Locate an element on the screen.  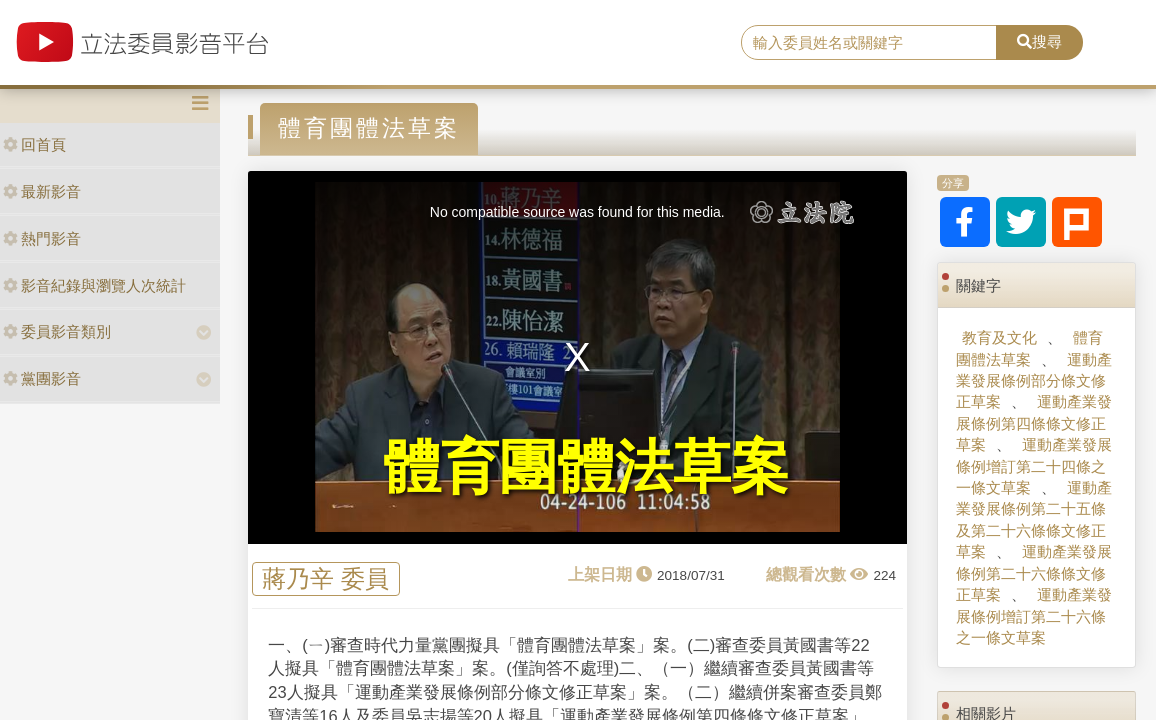
體育團體法草案 is located at coordinates (1029, 348).